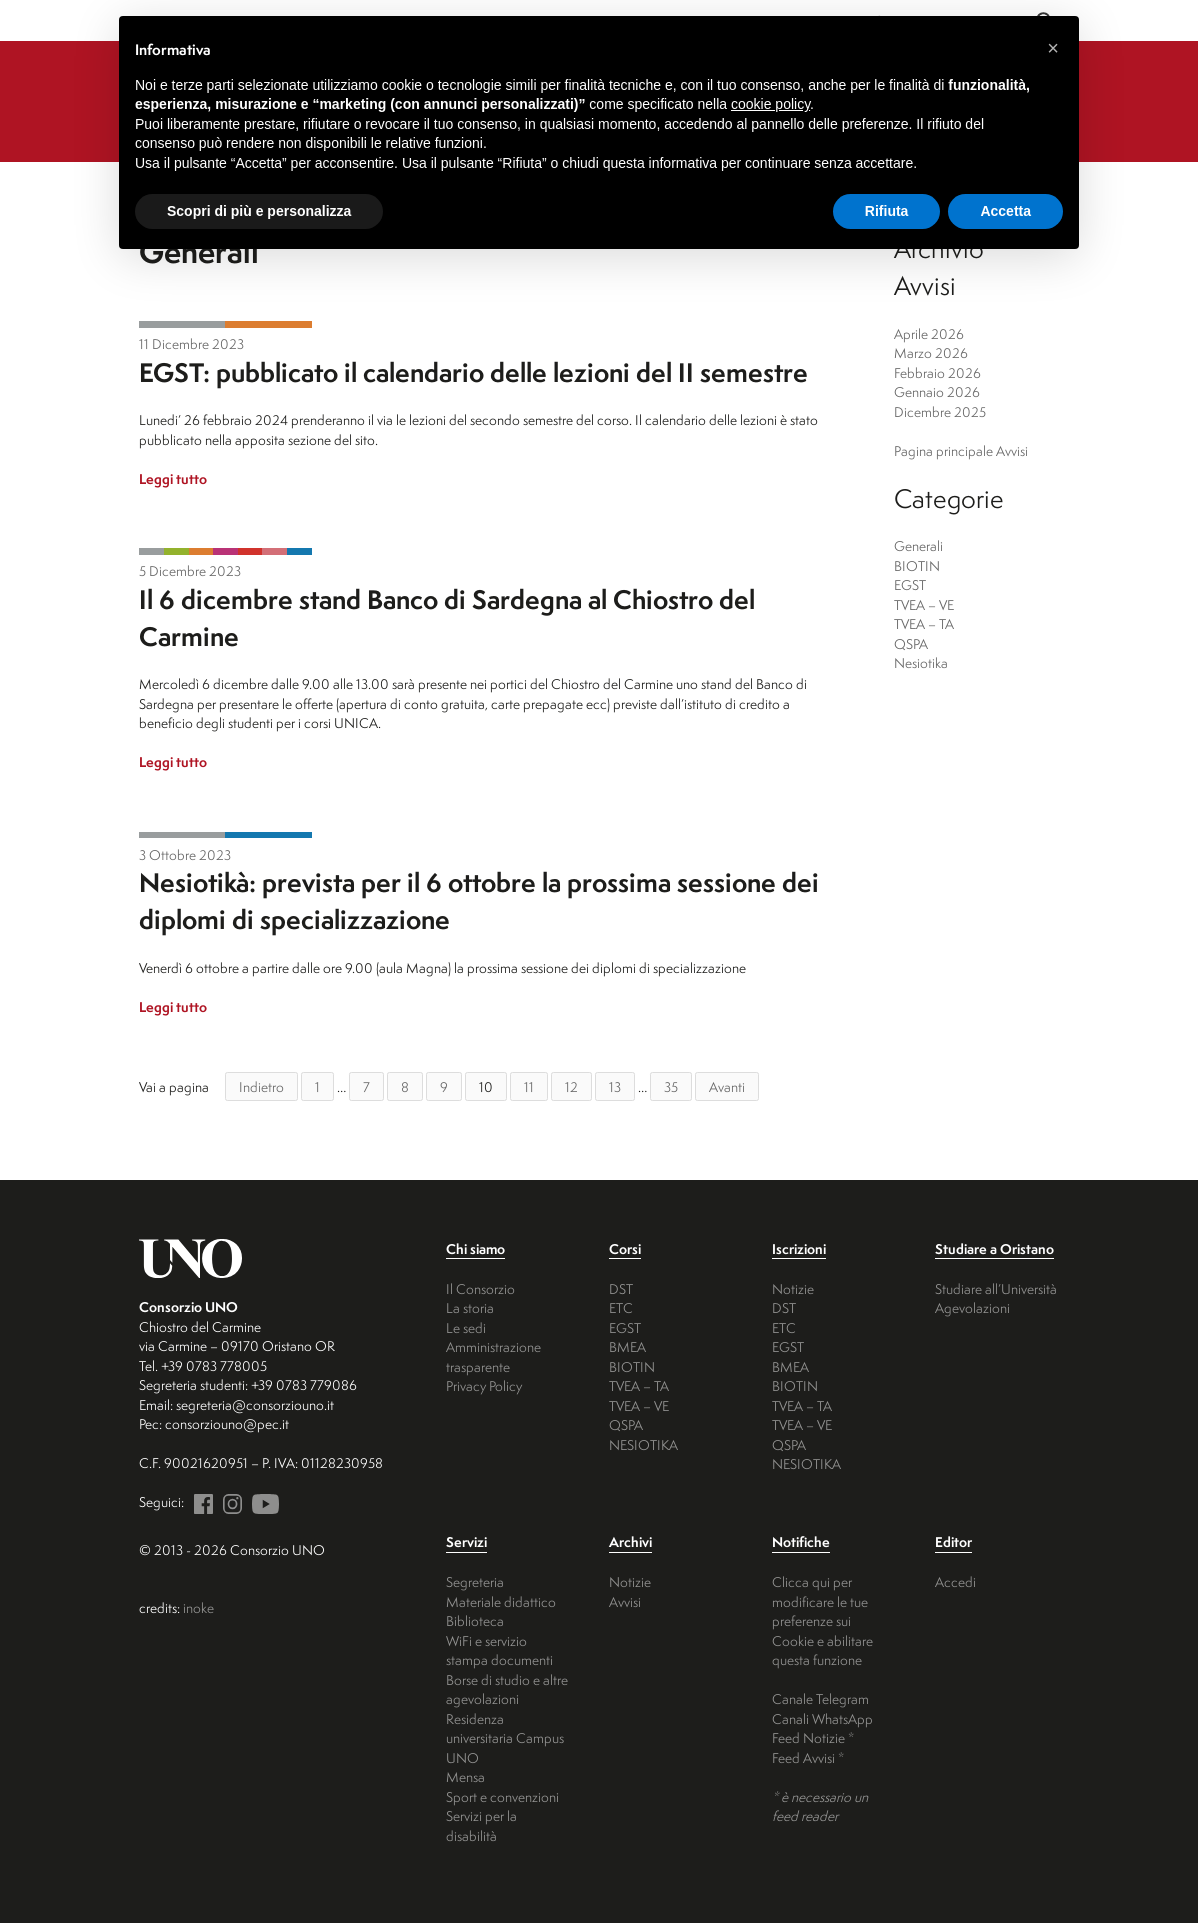  What do you see at coordinates (727, 1086) in the screenshot?
I see `Avanti` at bounding box center [727, 1086].